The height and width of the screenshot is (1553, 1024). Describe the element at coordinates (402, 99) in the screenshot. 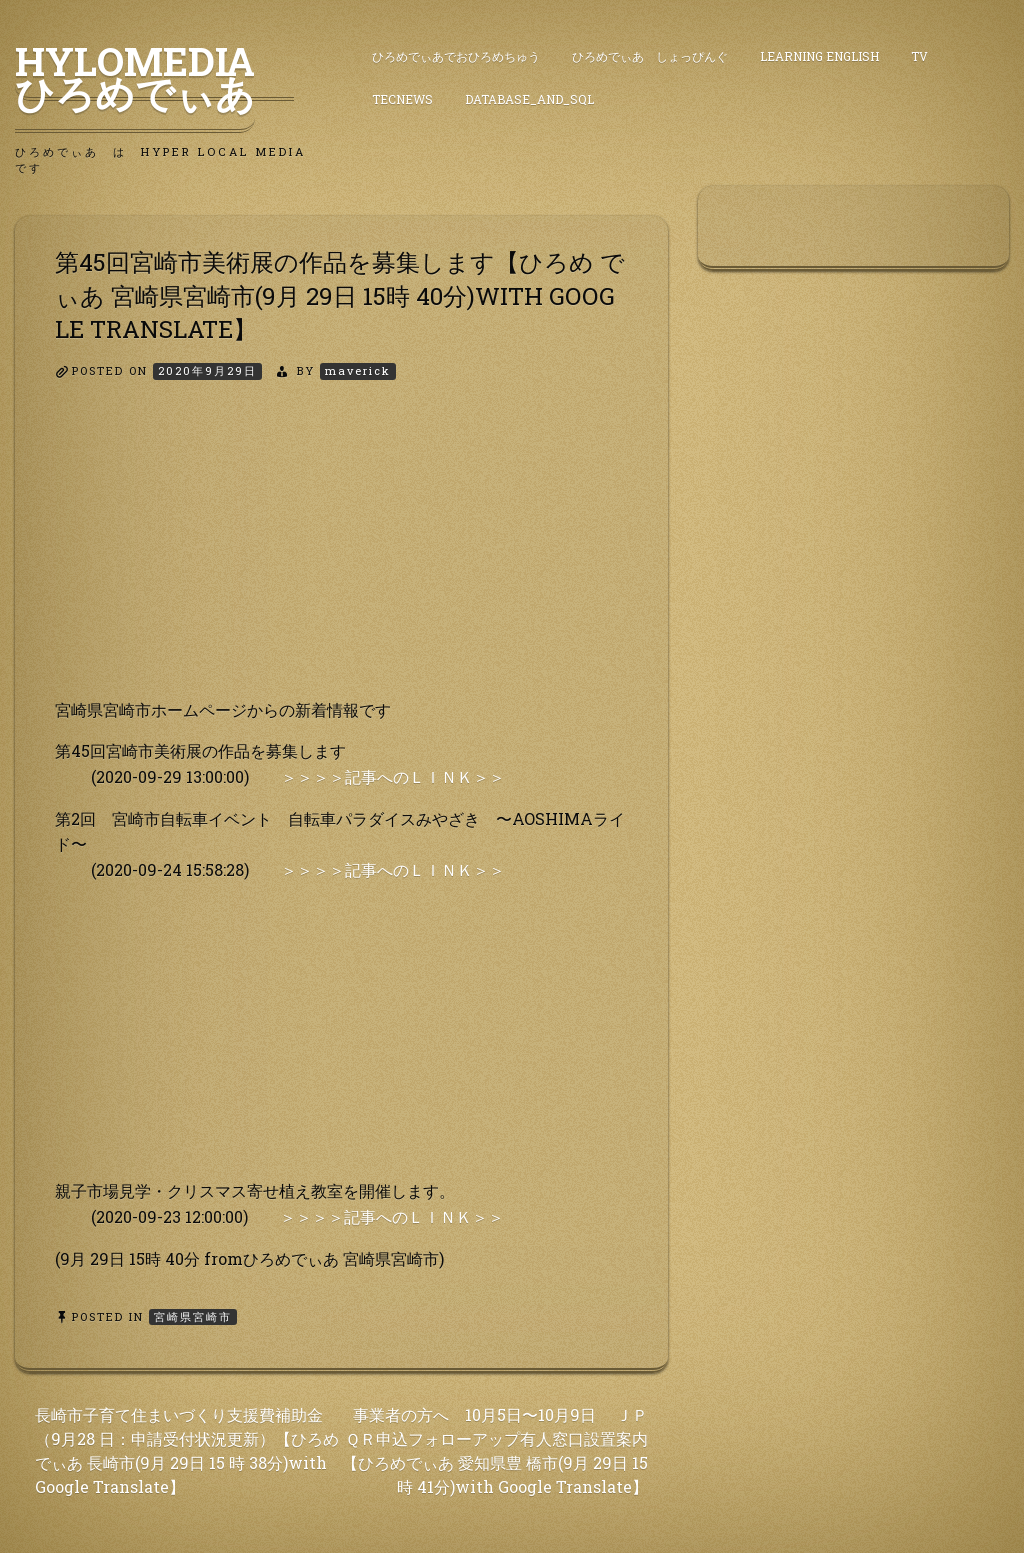

I see `TecNews` at that location.